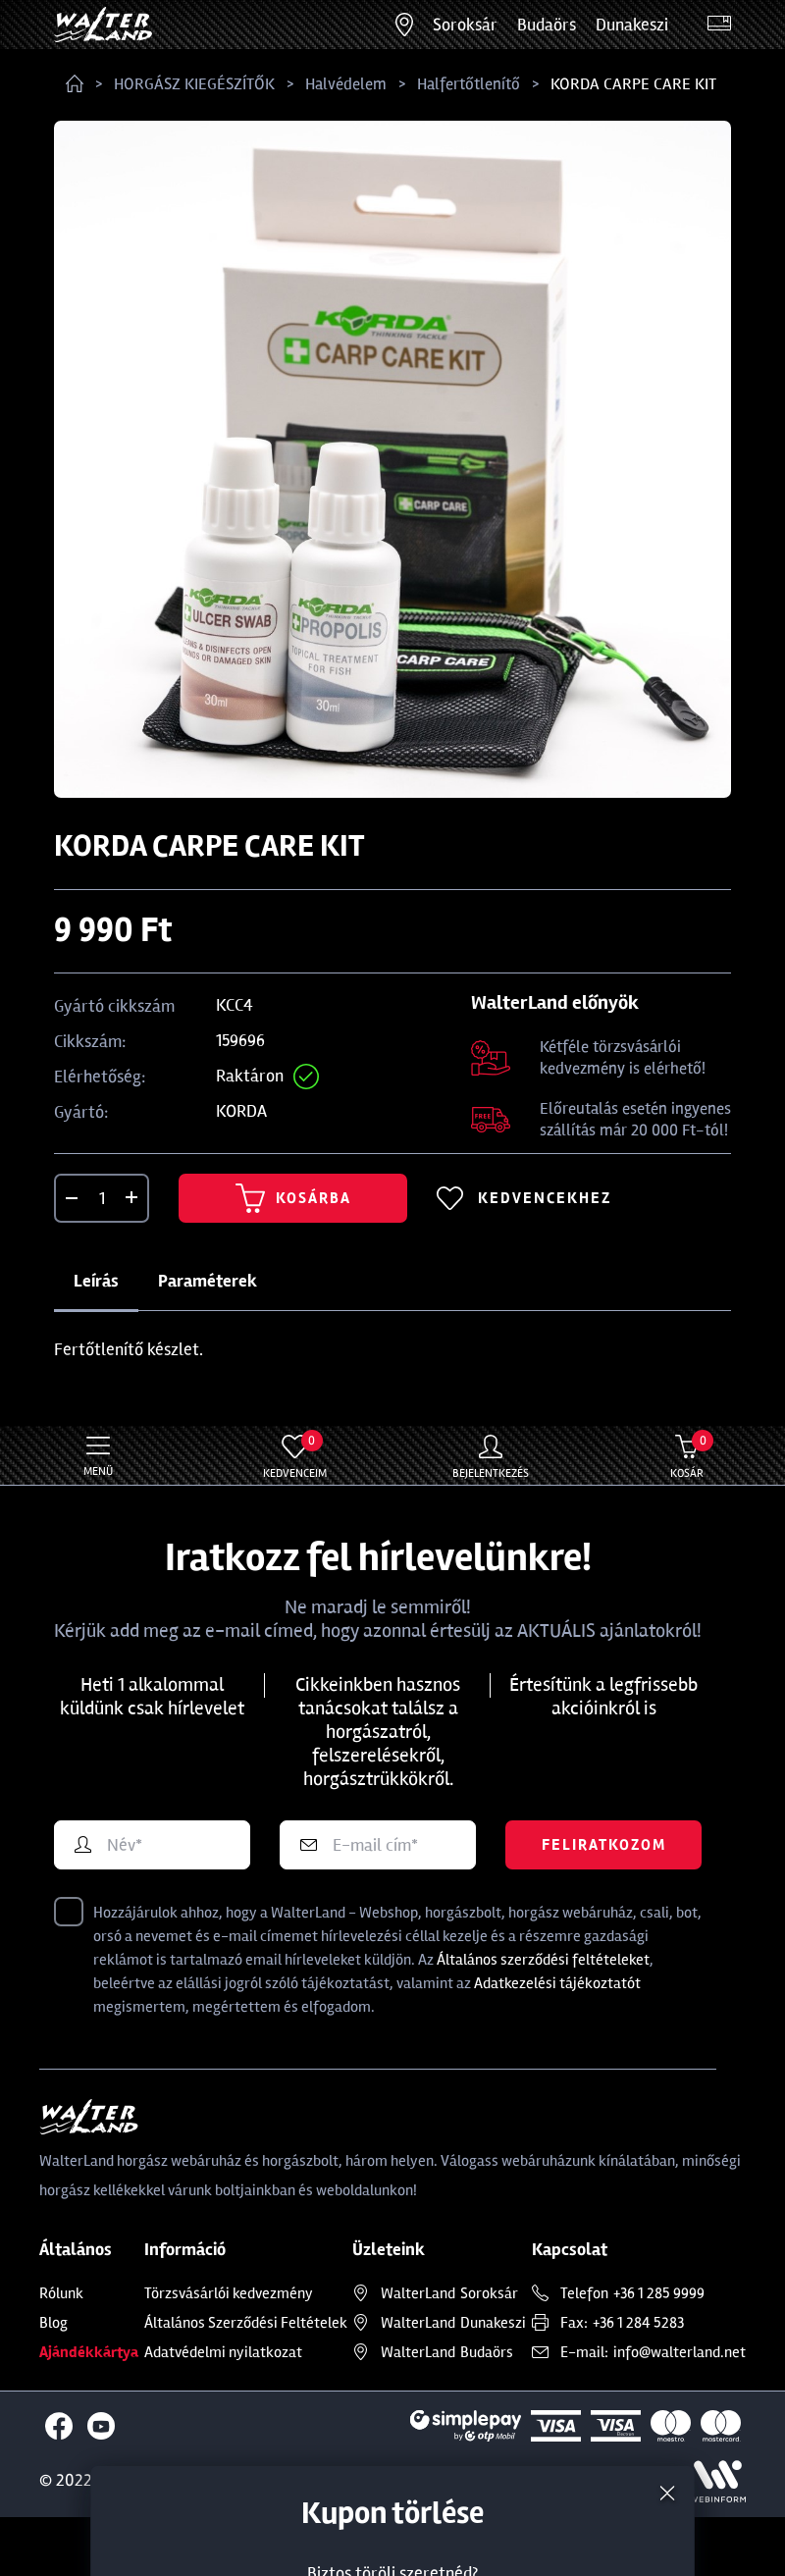  Describe the element at coordinates (468, 84) in the screenshot. I see `Halfertőtlenítő` at that location.